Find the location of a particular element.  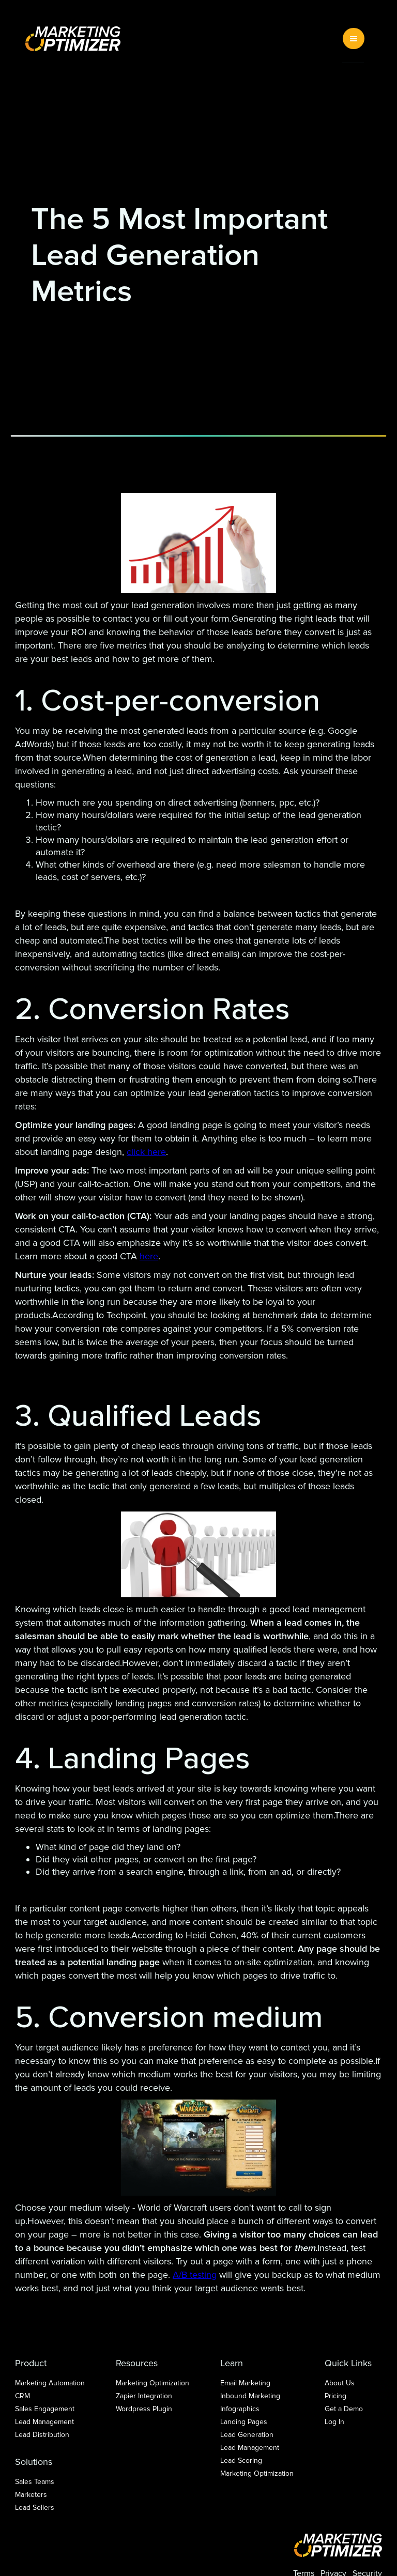

here is located at coordinates (149, 1256).